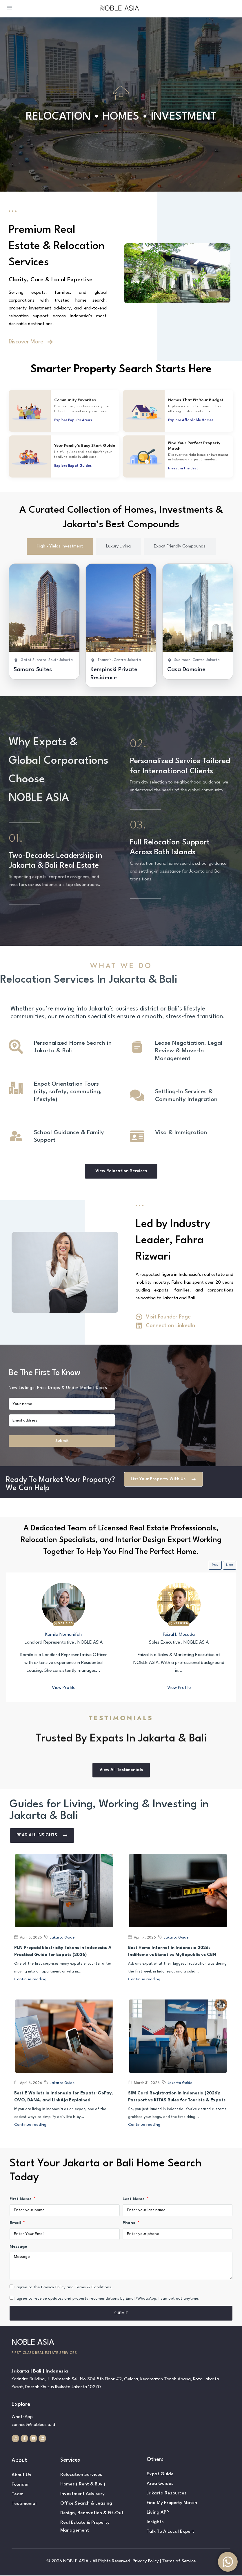 This screenshot has height=2576, width=242. What do you see at coordinates (73, 466) in the screenshot?
I see `Explore Expat Guides` at bounding box center [73, 466].